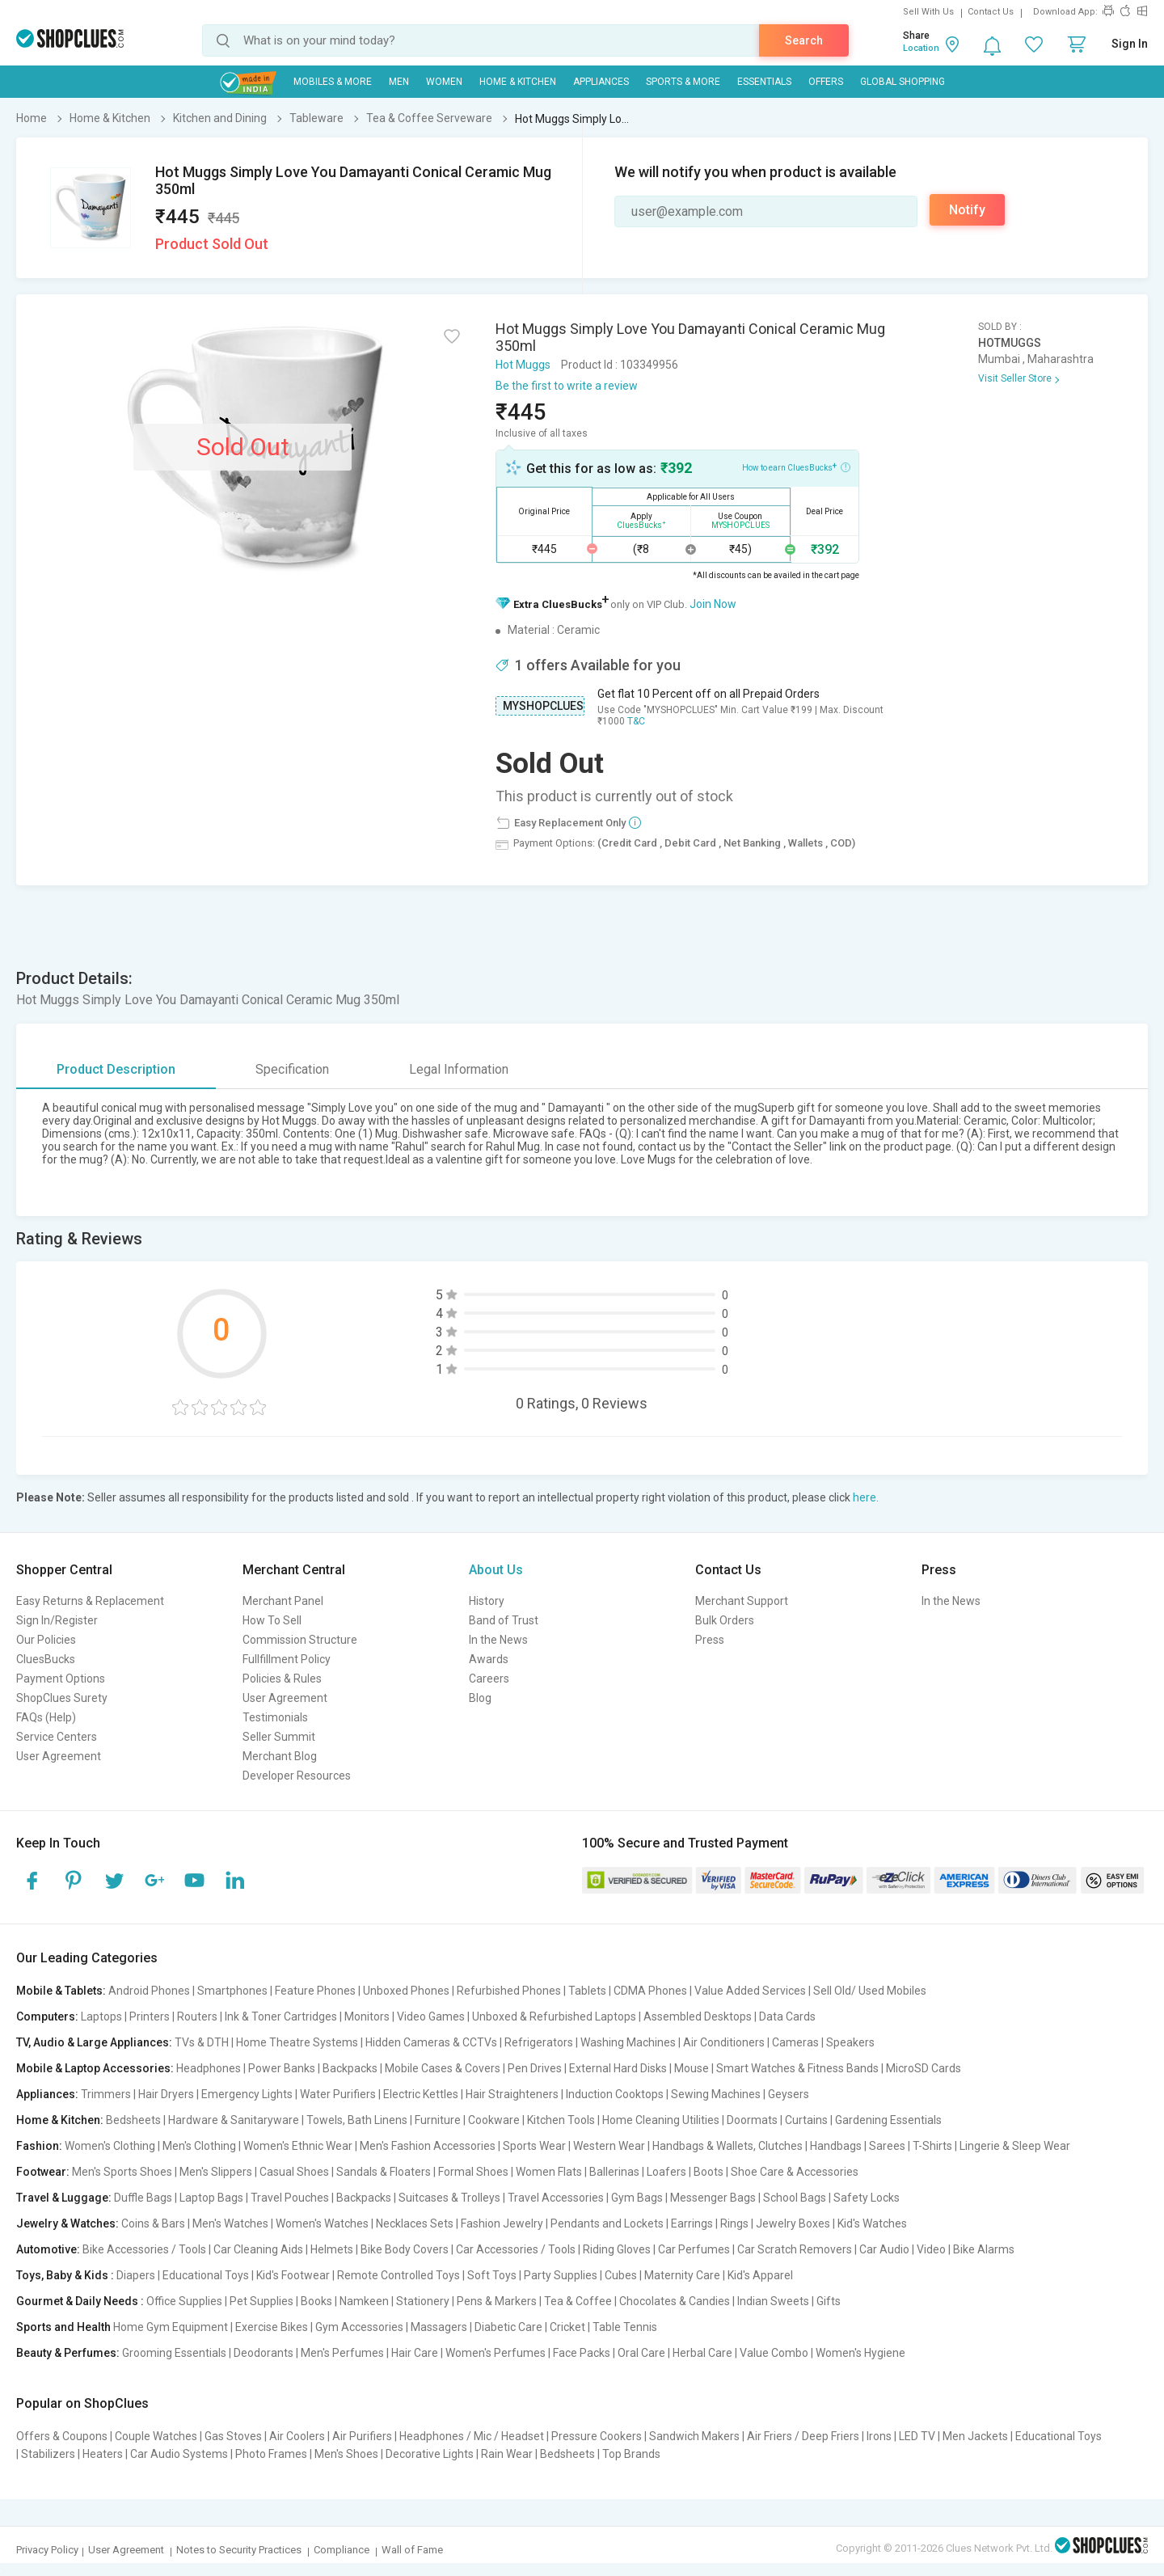 This screenshot has width=1164, height=2576. Describe the element at coordinates (796, 466) in the screenshot. I see `How to earn CluesBucks` at that location.